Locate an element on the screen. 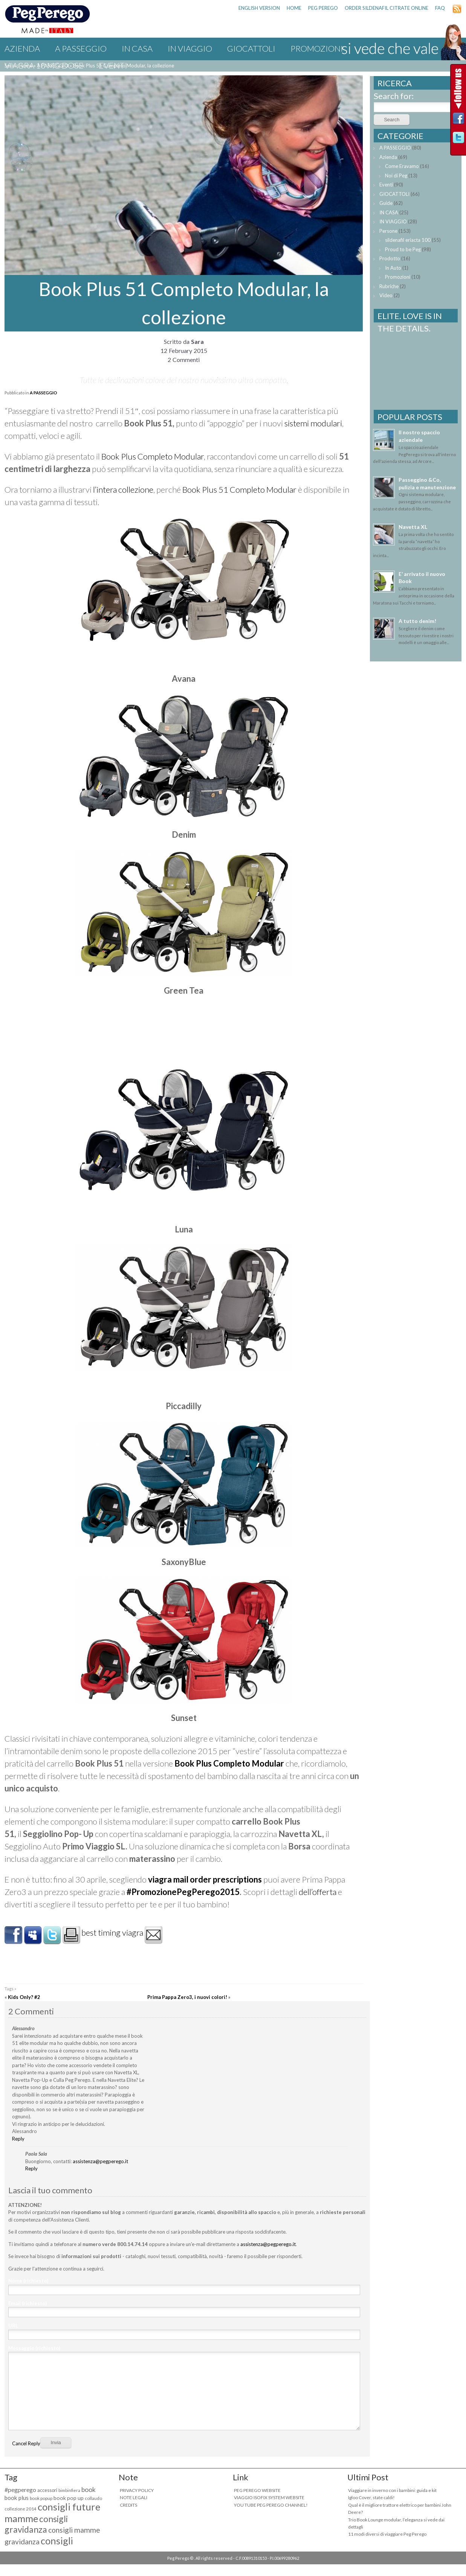  collaudo is located at coordinates (93, 2498).